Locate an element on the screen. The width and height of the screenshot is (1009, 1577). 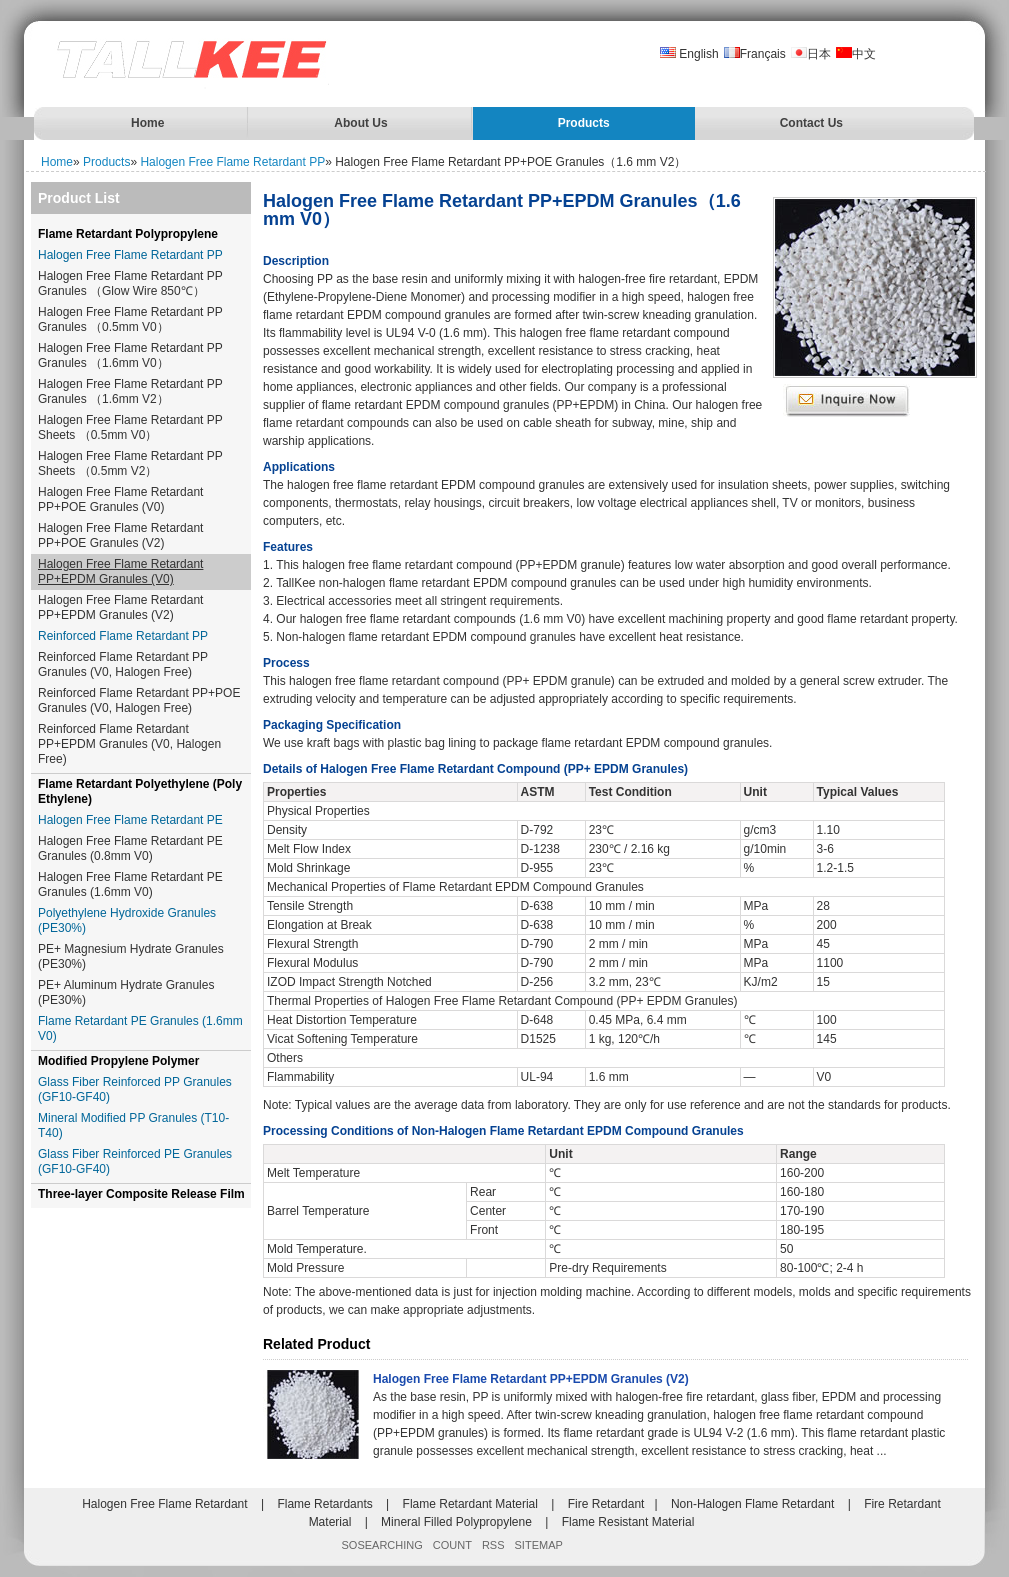
Halogen Free Flame Retardant PE is located at coordinates (130, 820).